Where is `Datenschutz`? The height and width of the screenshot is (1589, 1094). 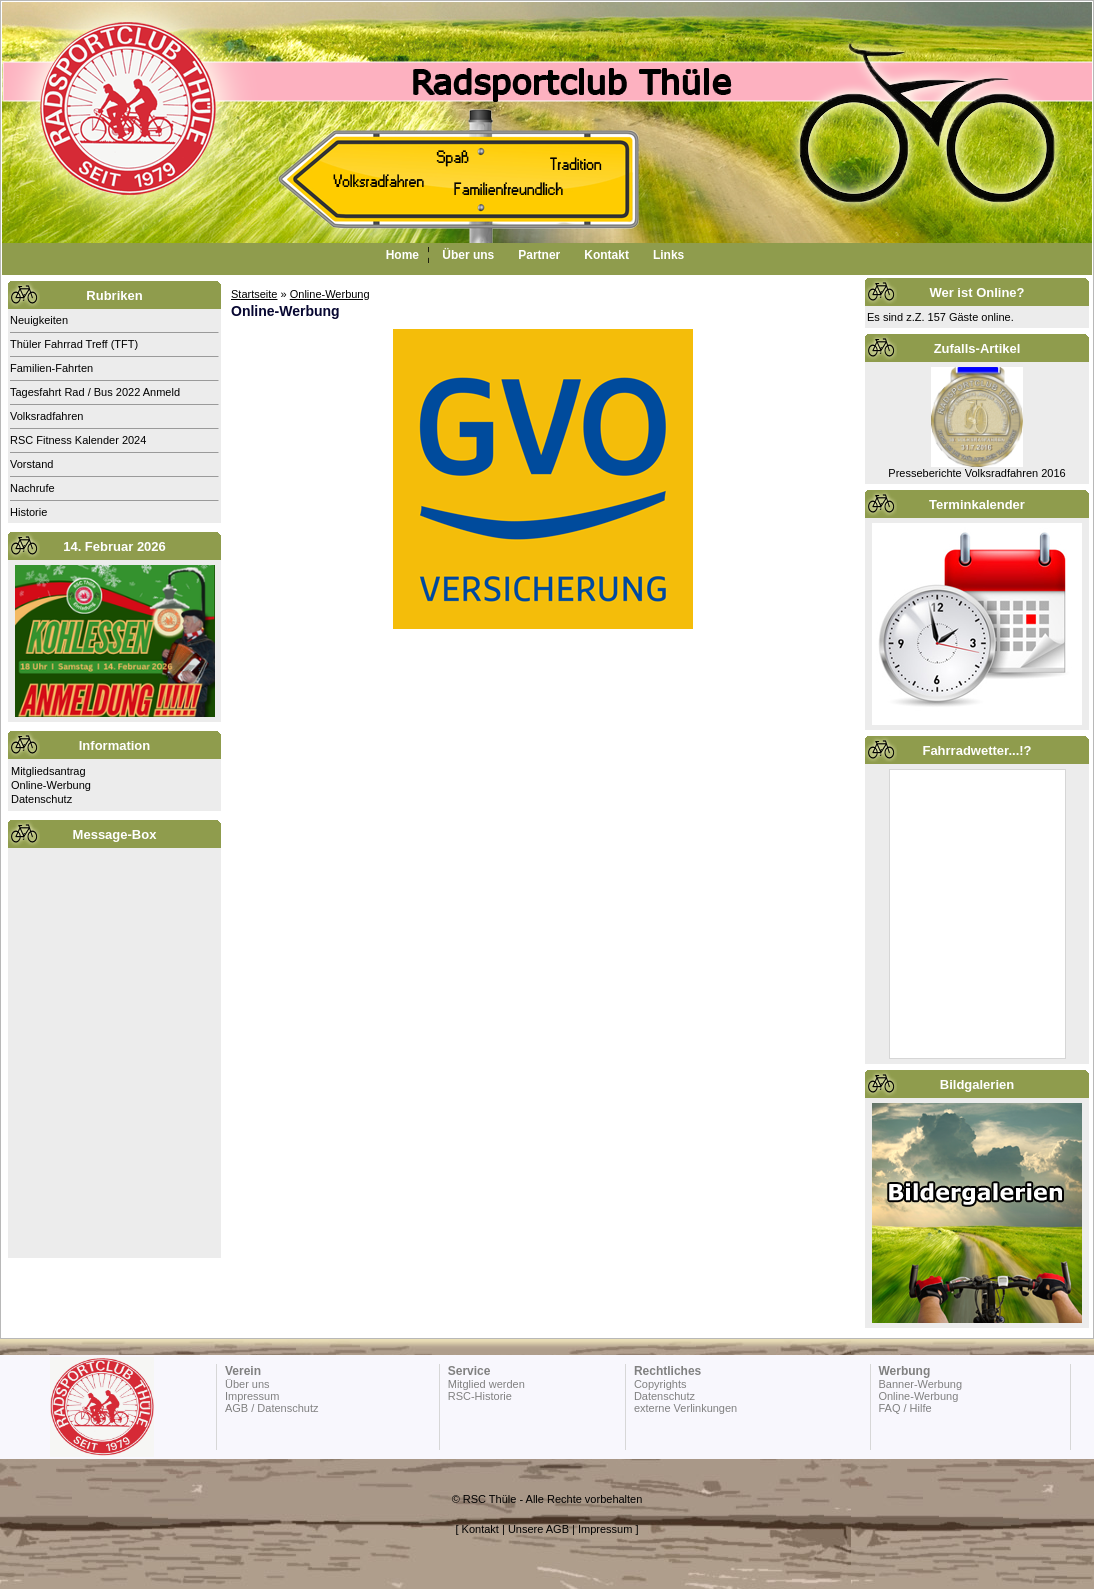
Datenschutz is located at coordinates (41, 799).